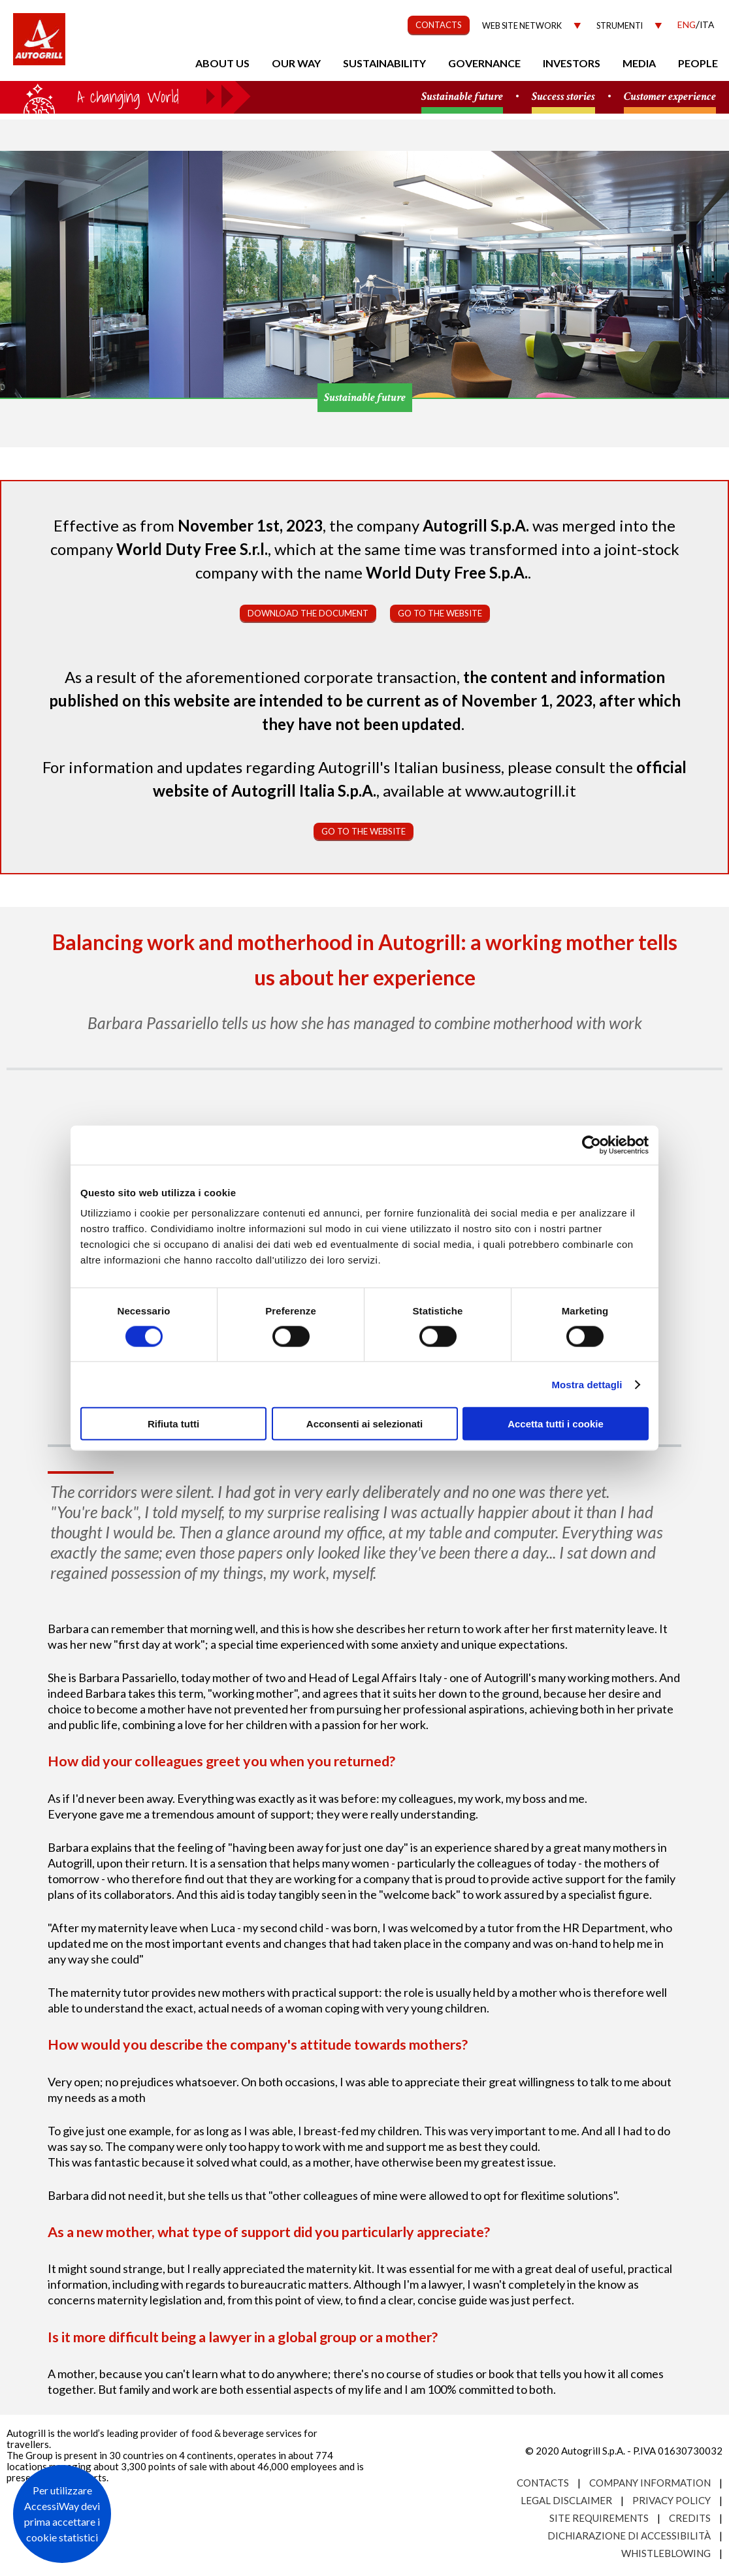 This screenshot has width=729, height=2576. Describe the element at coordinates (571, 63) in the screenshot. I see `Investors` at that location.